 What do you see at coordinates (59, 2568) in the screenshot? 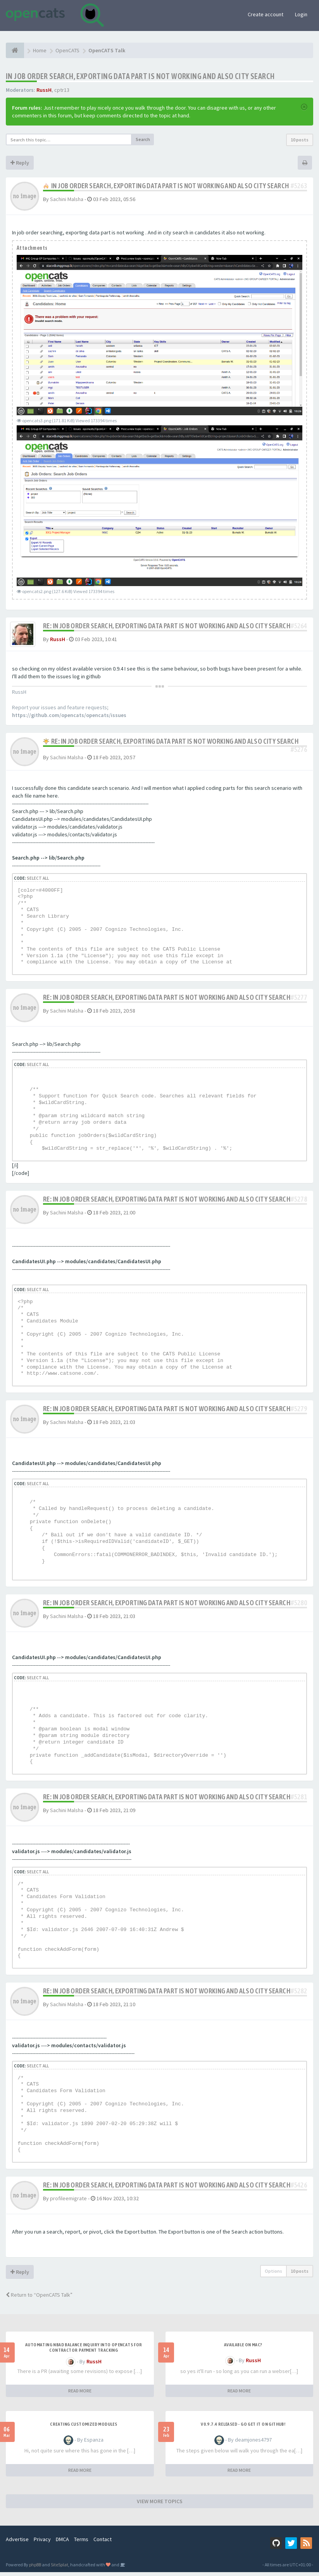
I see `SiteSplat` at bounding box center [59, 2568].